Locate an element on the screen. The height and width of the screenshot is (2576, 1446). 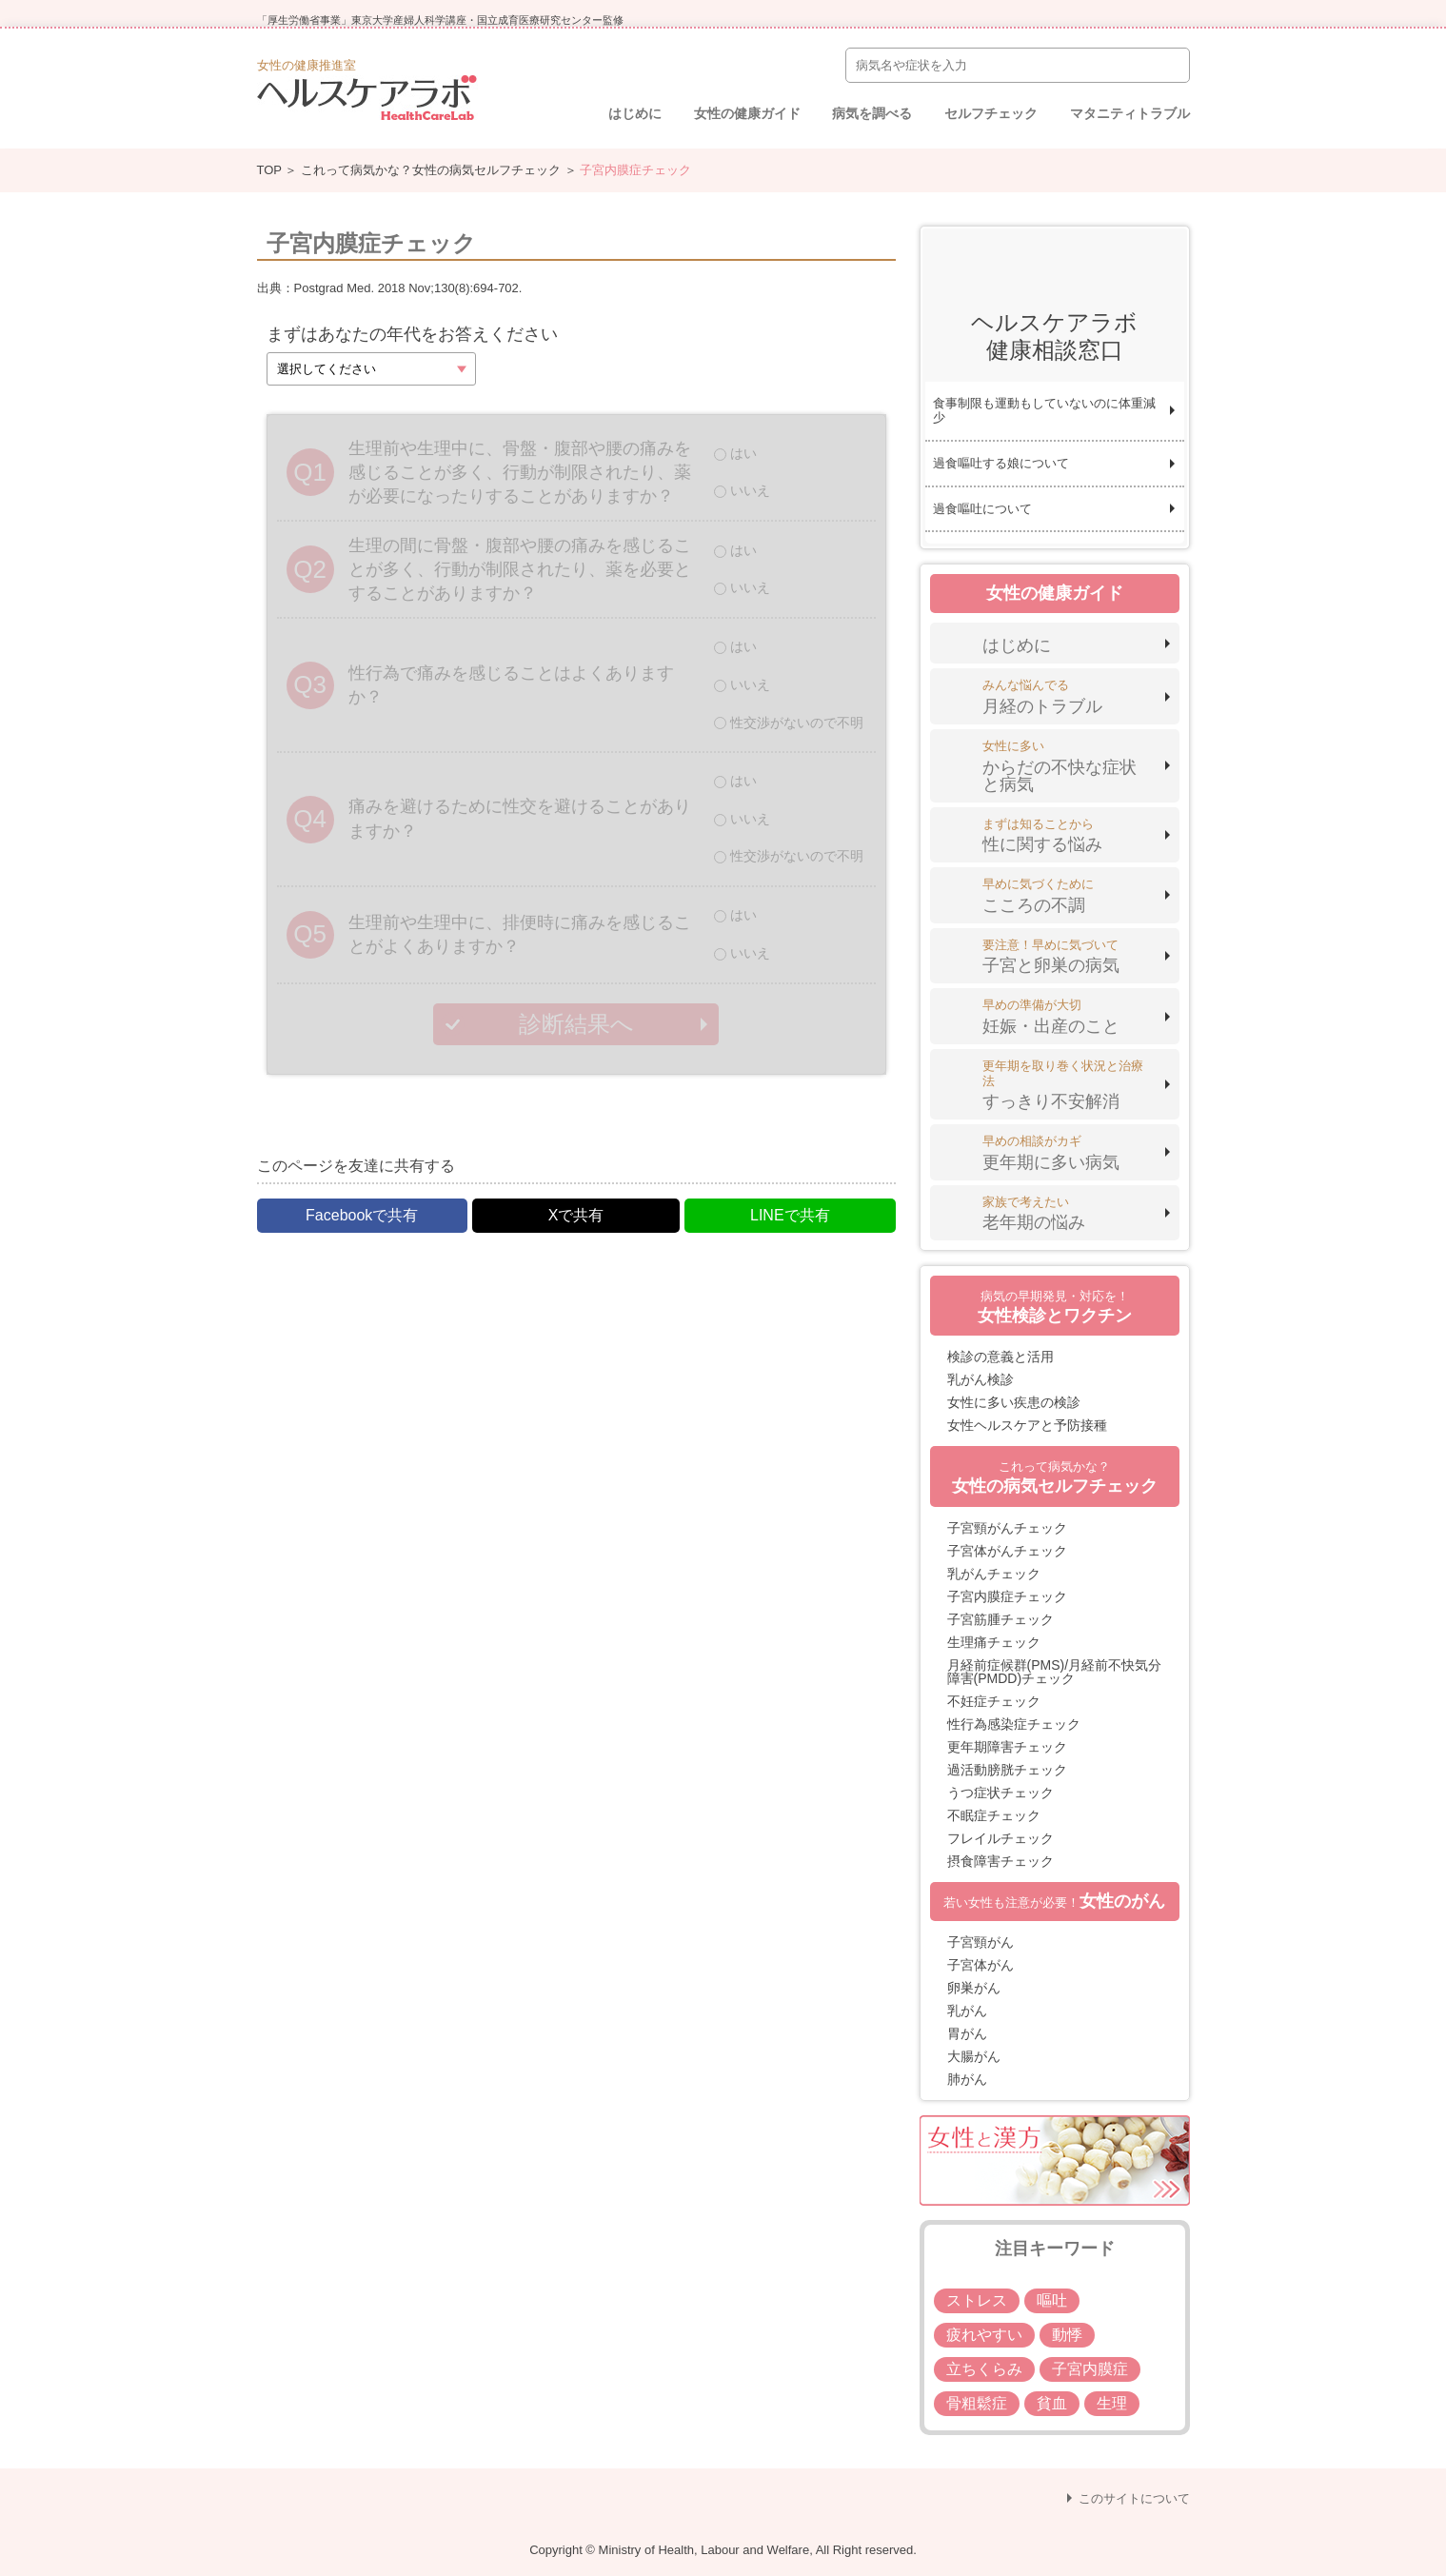
嘔吐 is located at coordinates (1052, 2300).